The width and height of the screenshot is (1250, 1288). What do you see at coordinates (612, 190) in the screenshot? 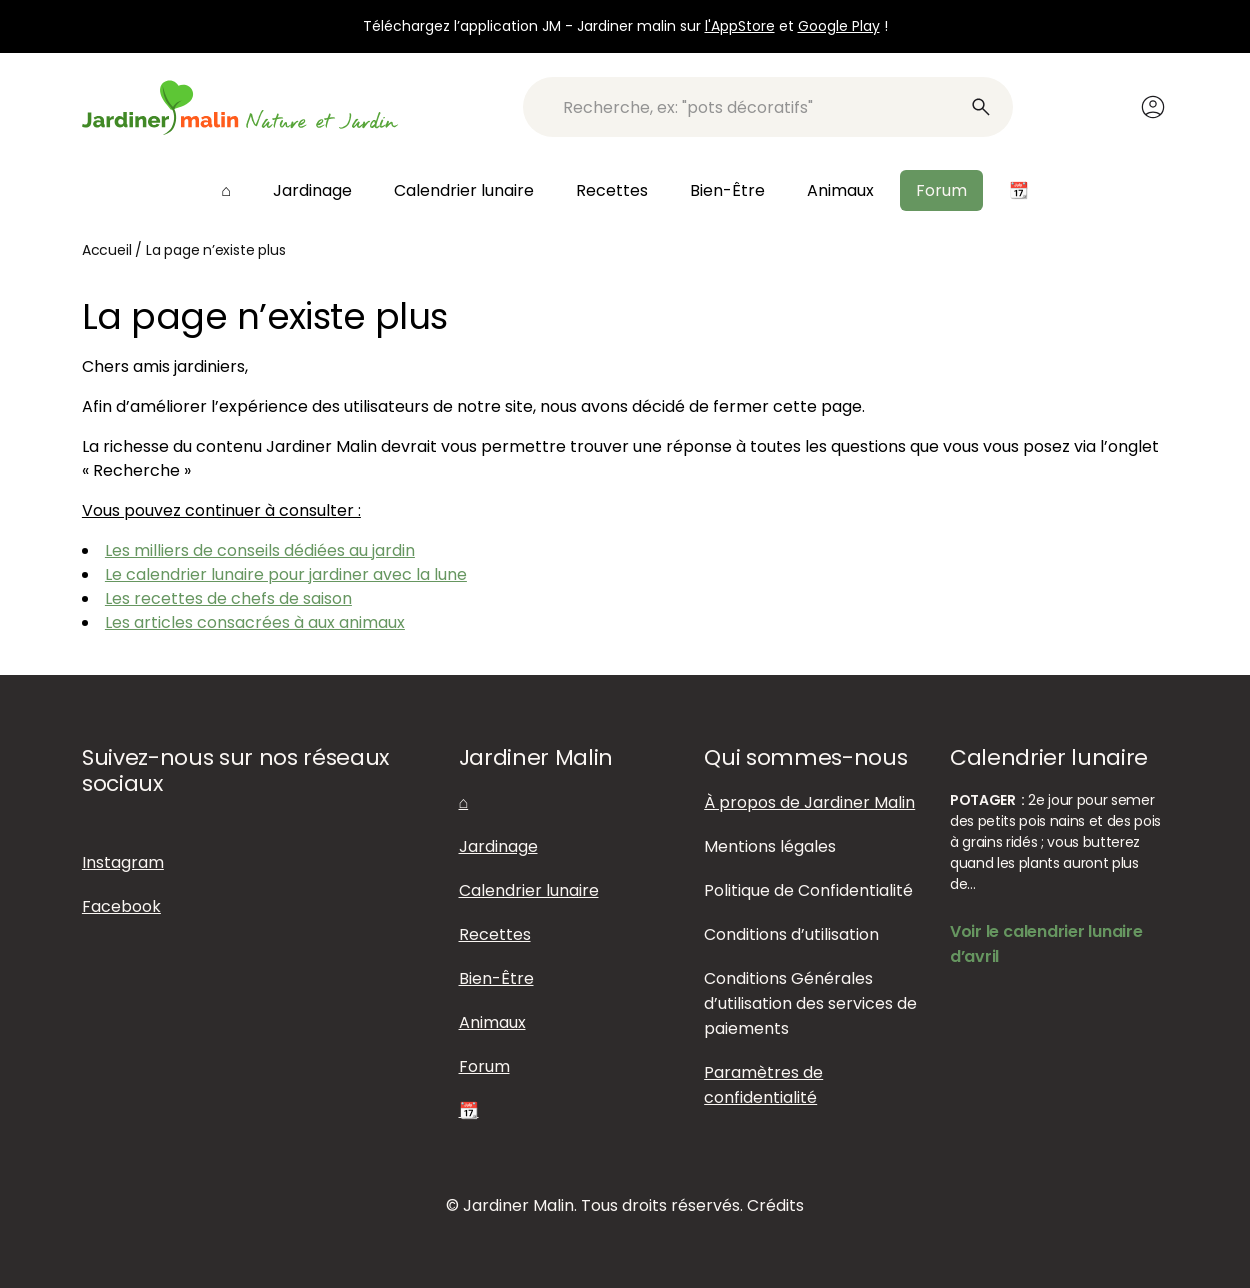
I see `Recettes` at bounding box center [612, 190].